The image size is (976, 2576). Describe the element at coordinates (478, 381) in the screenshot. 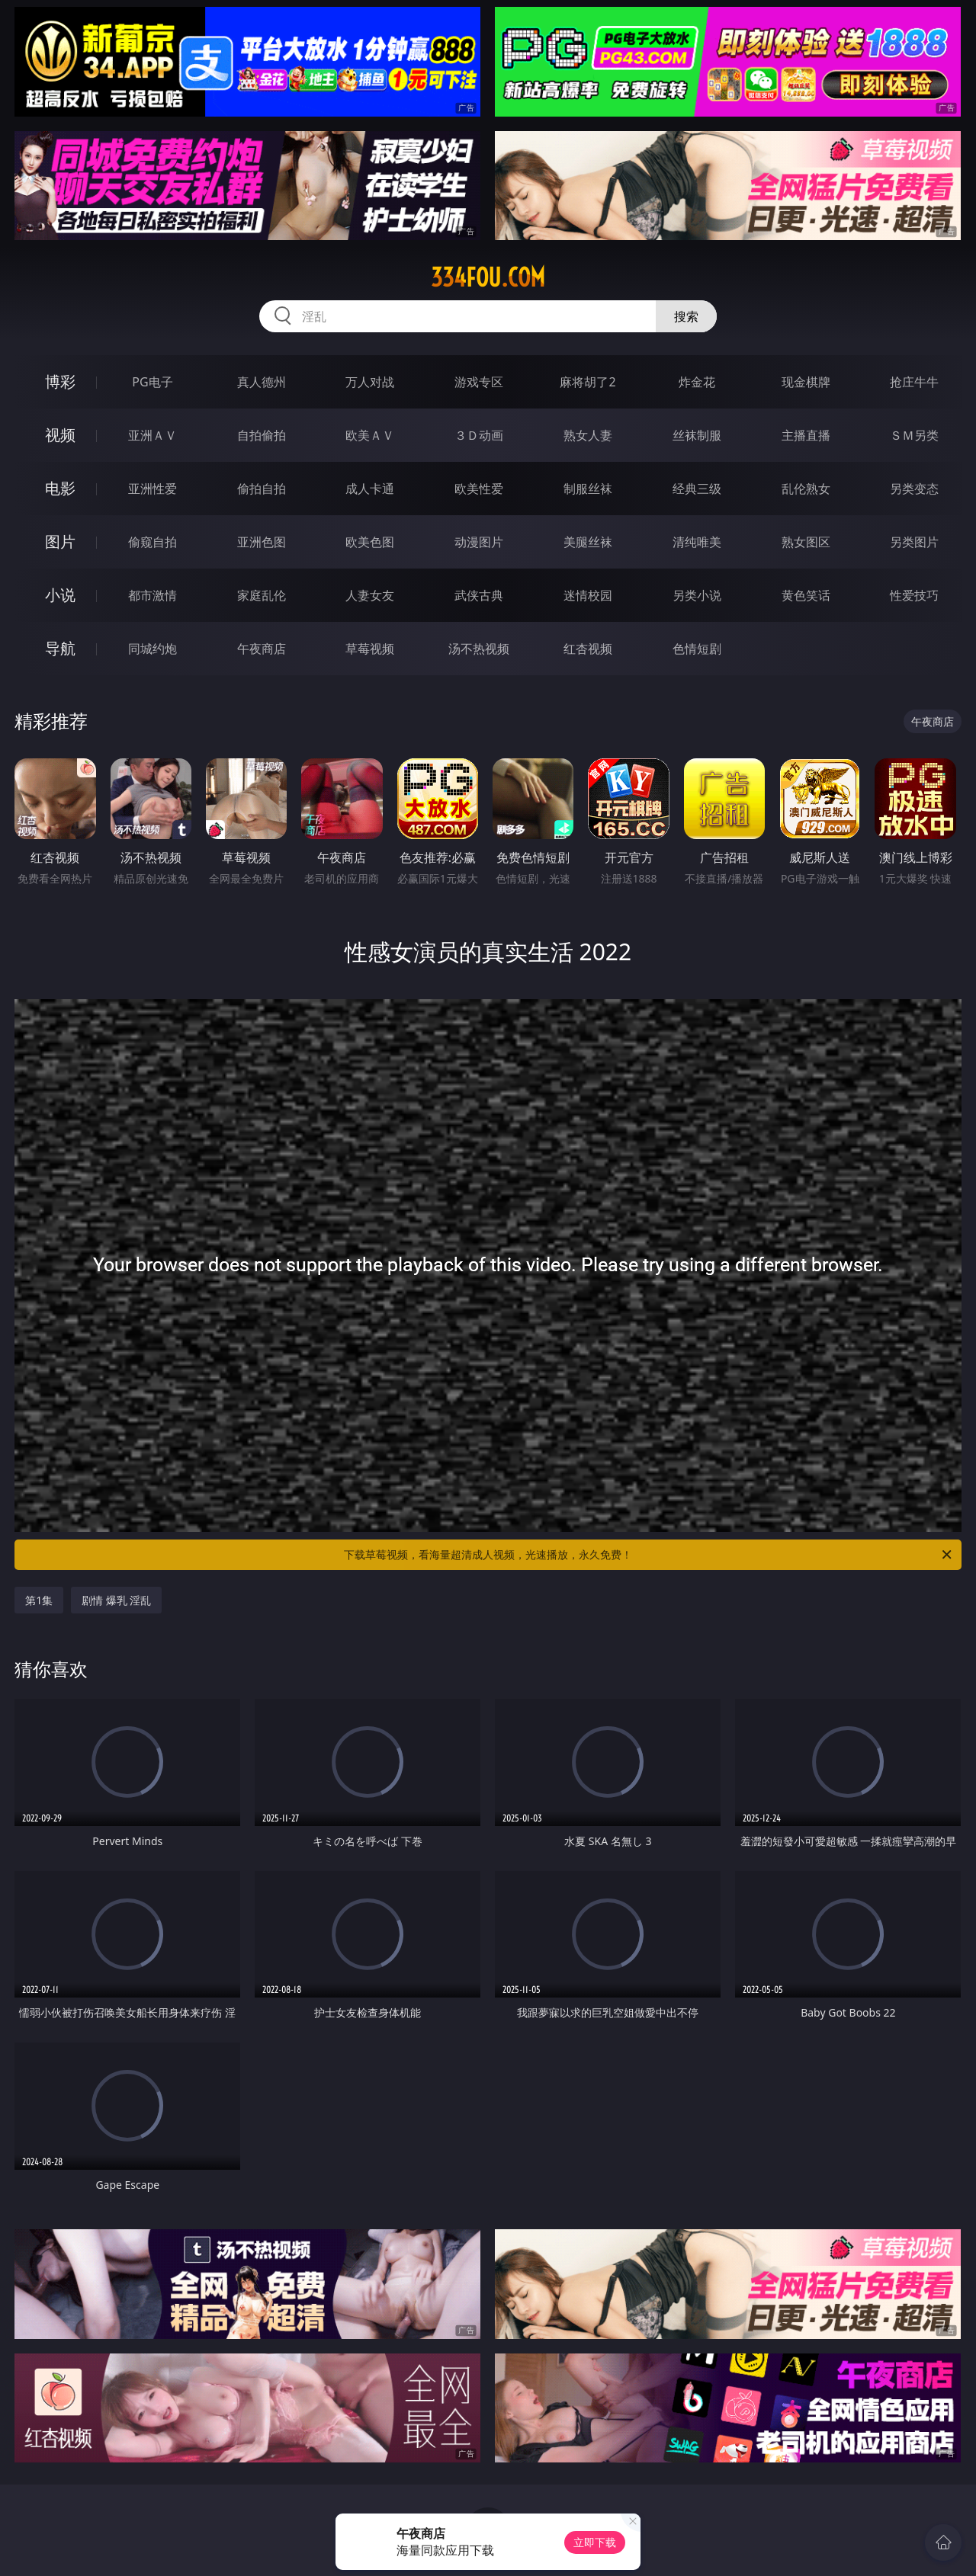

I see `游戏专区` at that location.